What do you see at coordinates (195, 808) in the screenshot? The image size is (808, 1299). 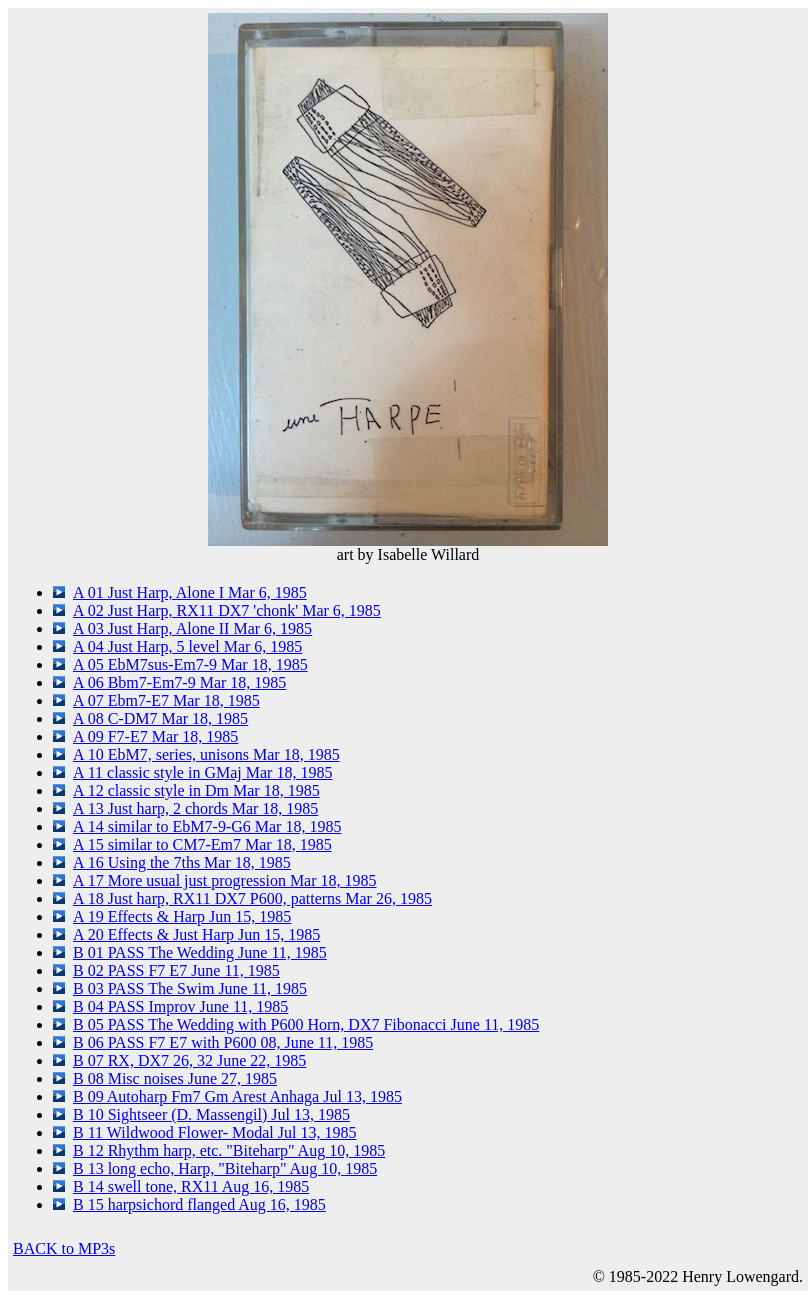 I see `A 13 Just harp, 2 chords Mar 18, 1985` at bounding box center [195, 808].